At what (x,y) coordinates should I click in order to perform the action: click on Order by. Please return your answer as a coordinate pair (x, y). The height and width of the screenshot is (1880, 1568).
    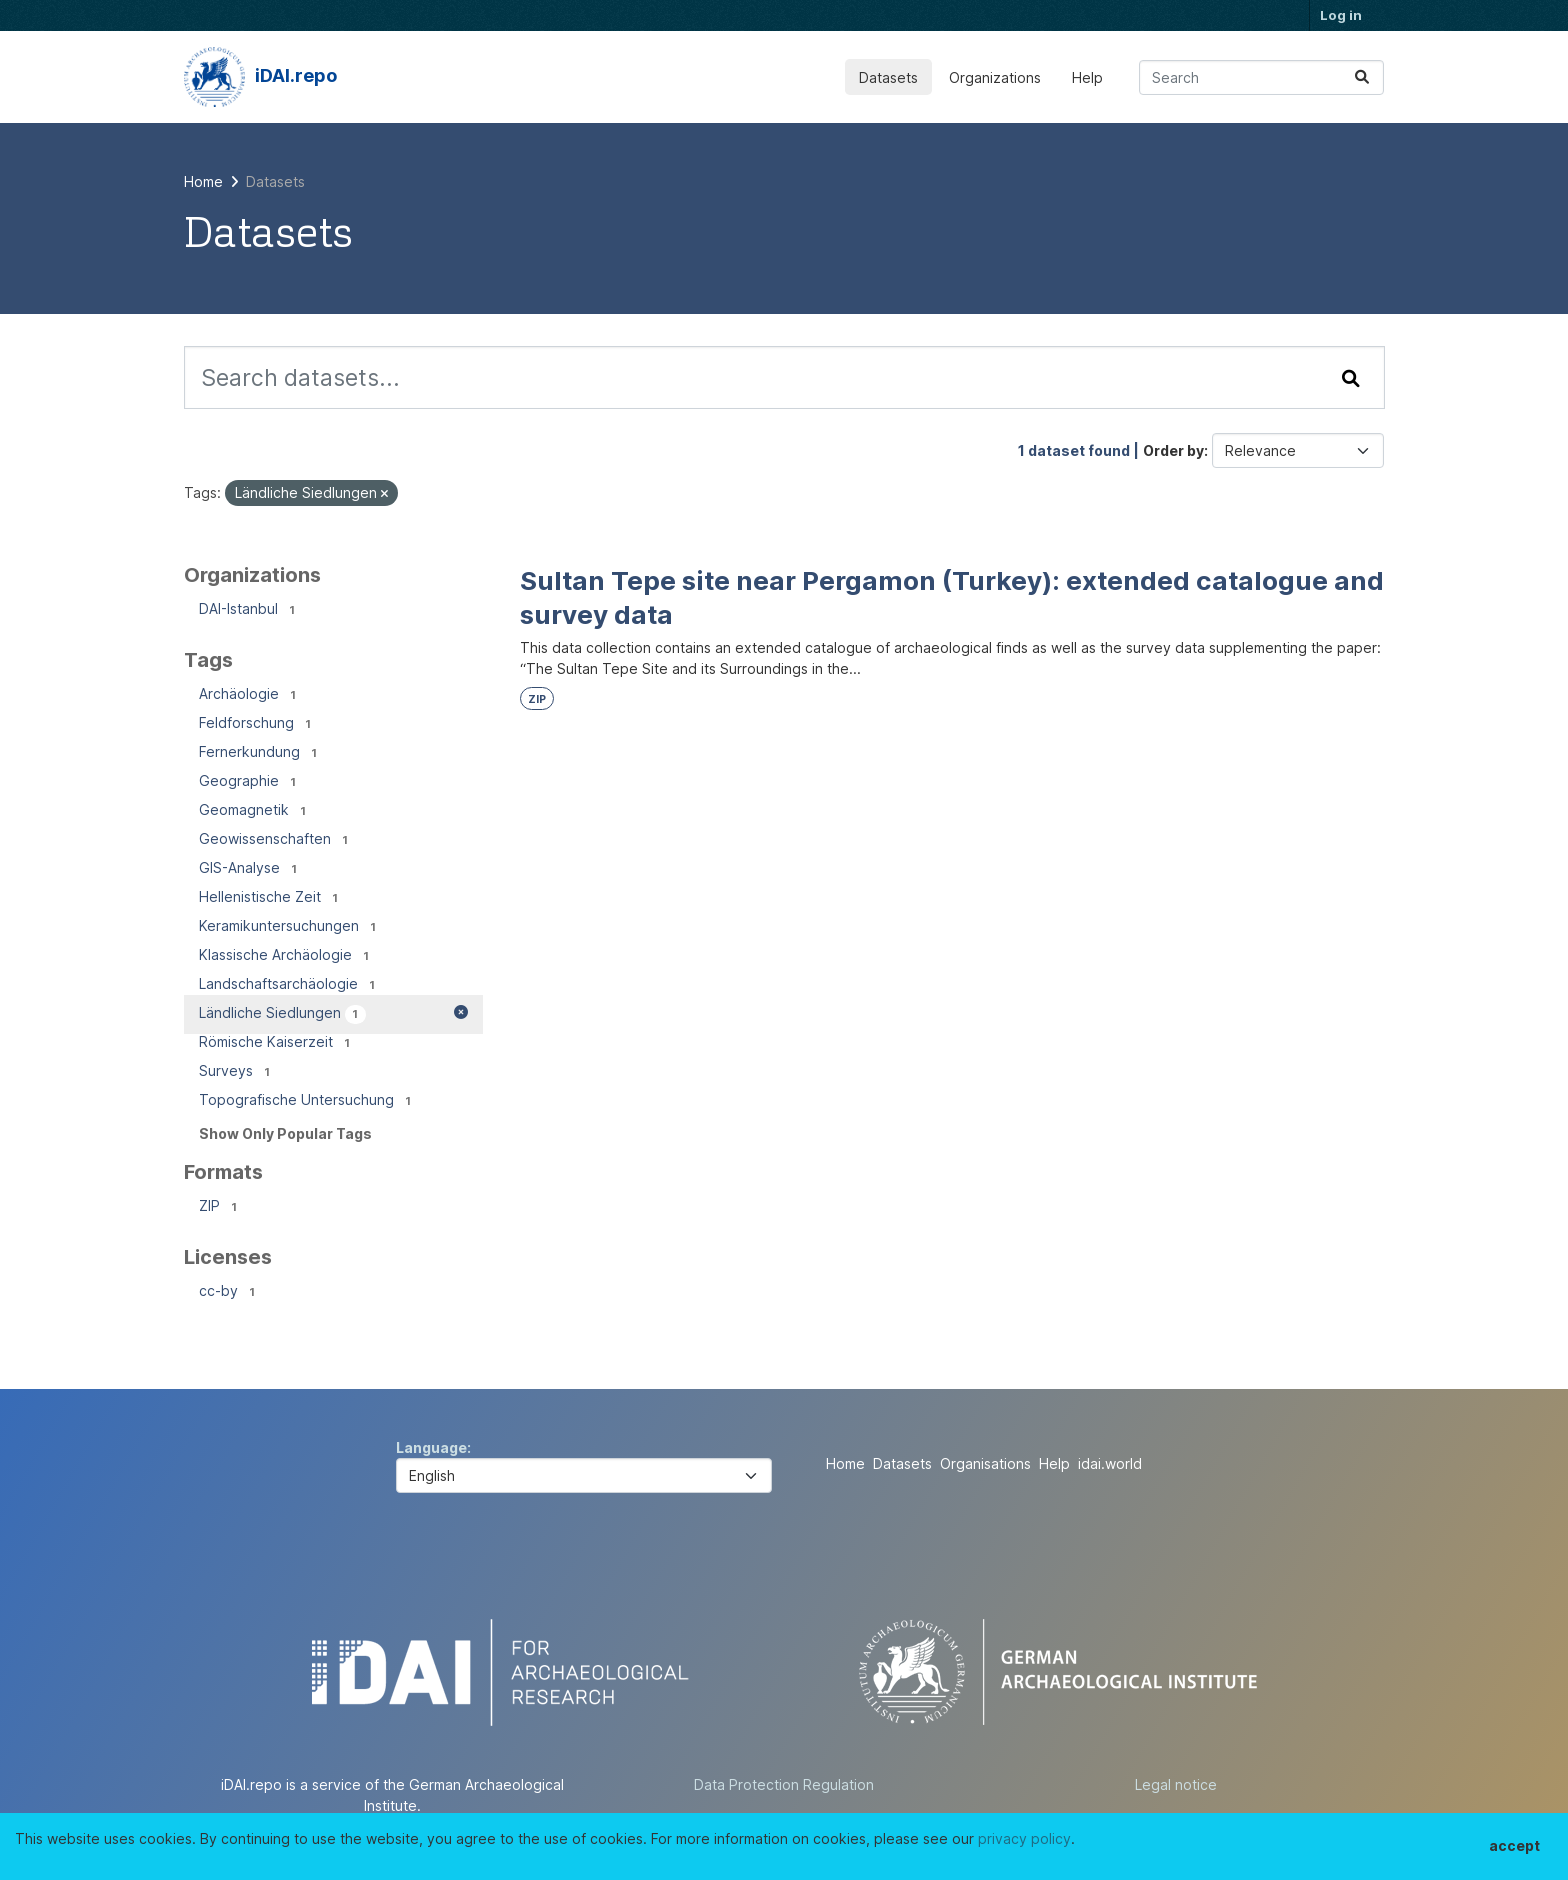
    Looking at the image, I should click on (1173, 450).